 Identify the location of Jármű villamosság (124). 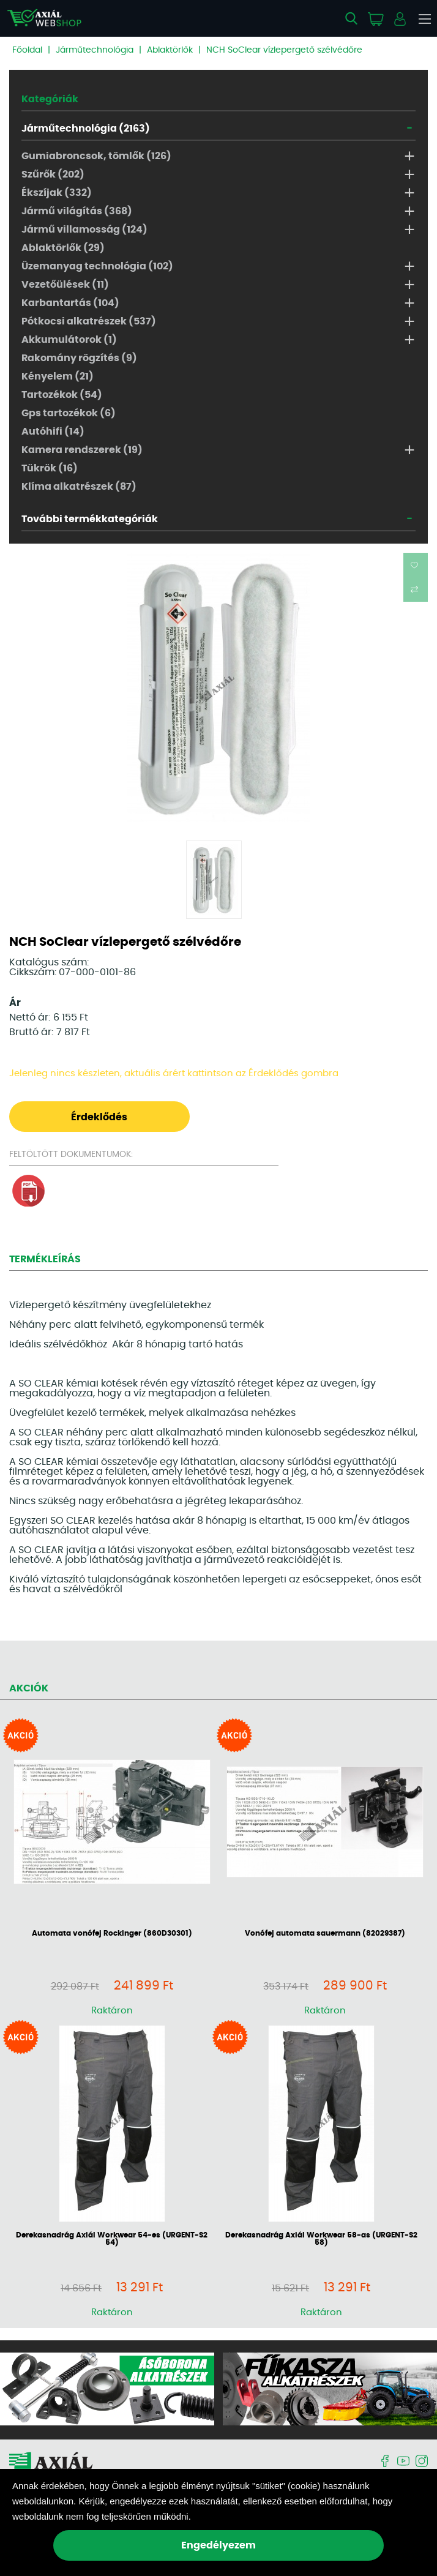
(84, 229).